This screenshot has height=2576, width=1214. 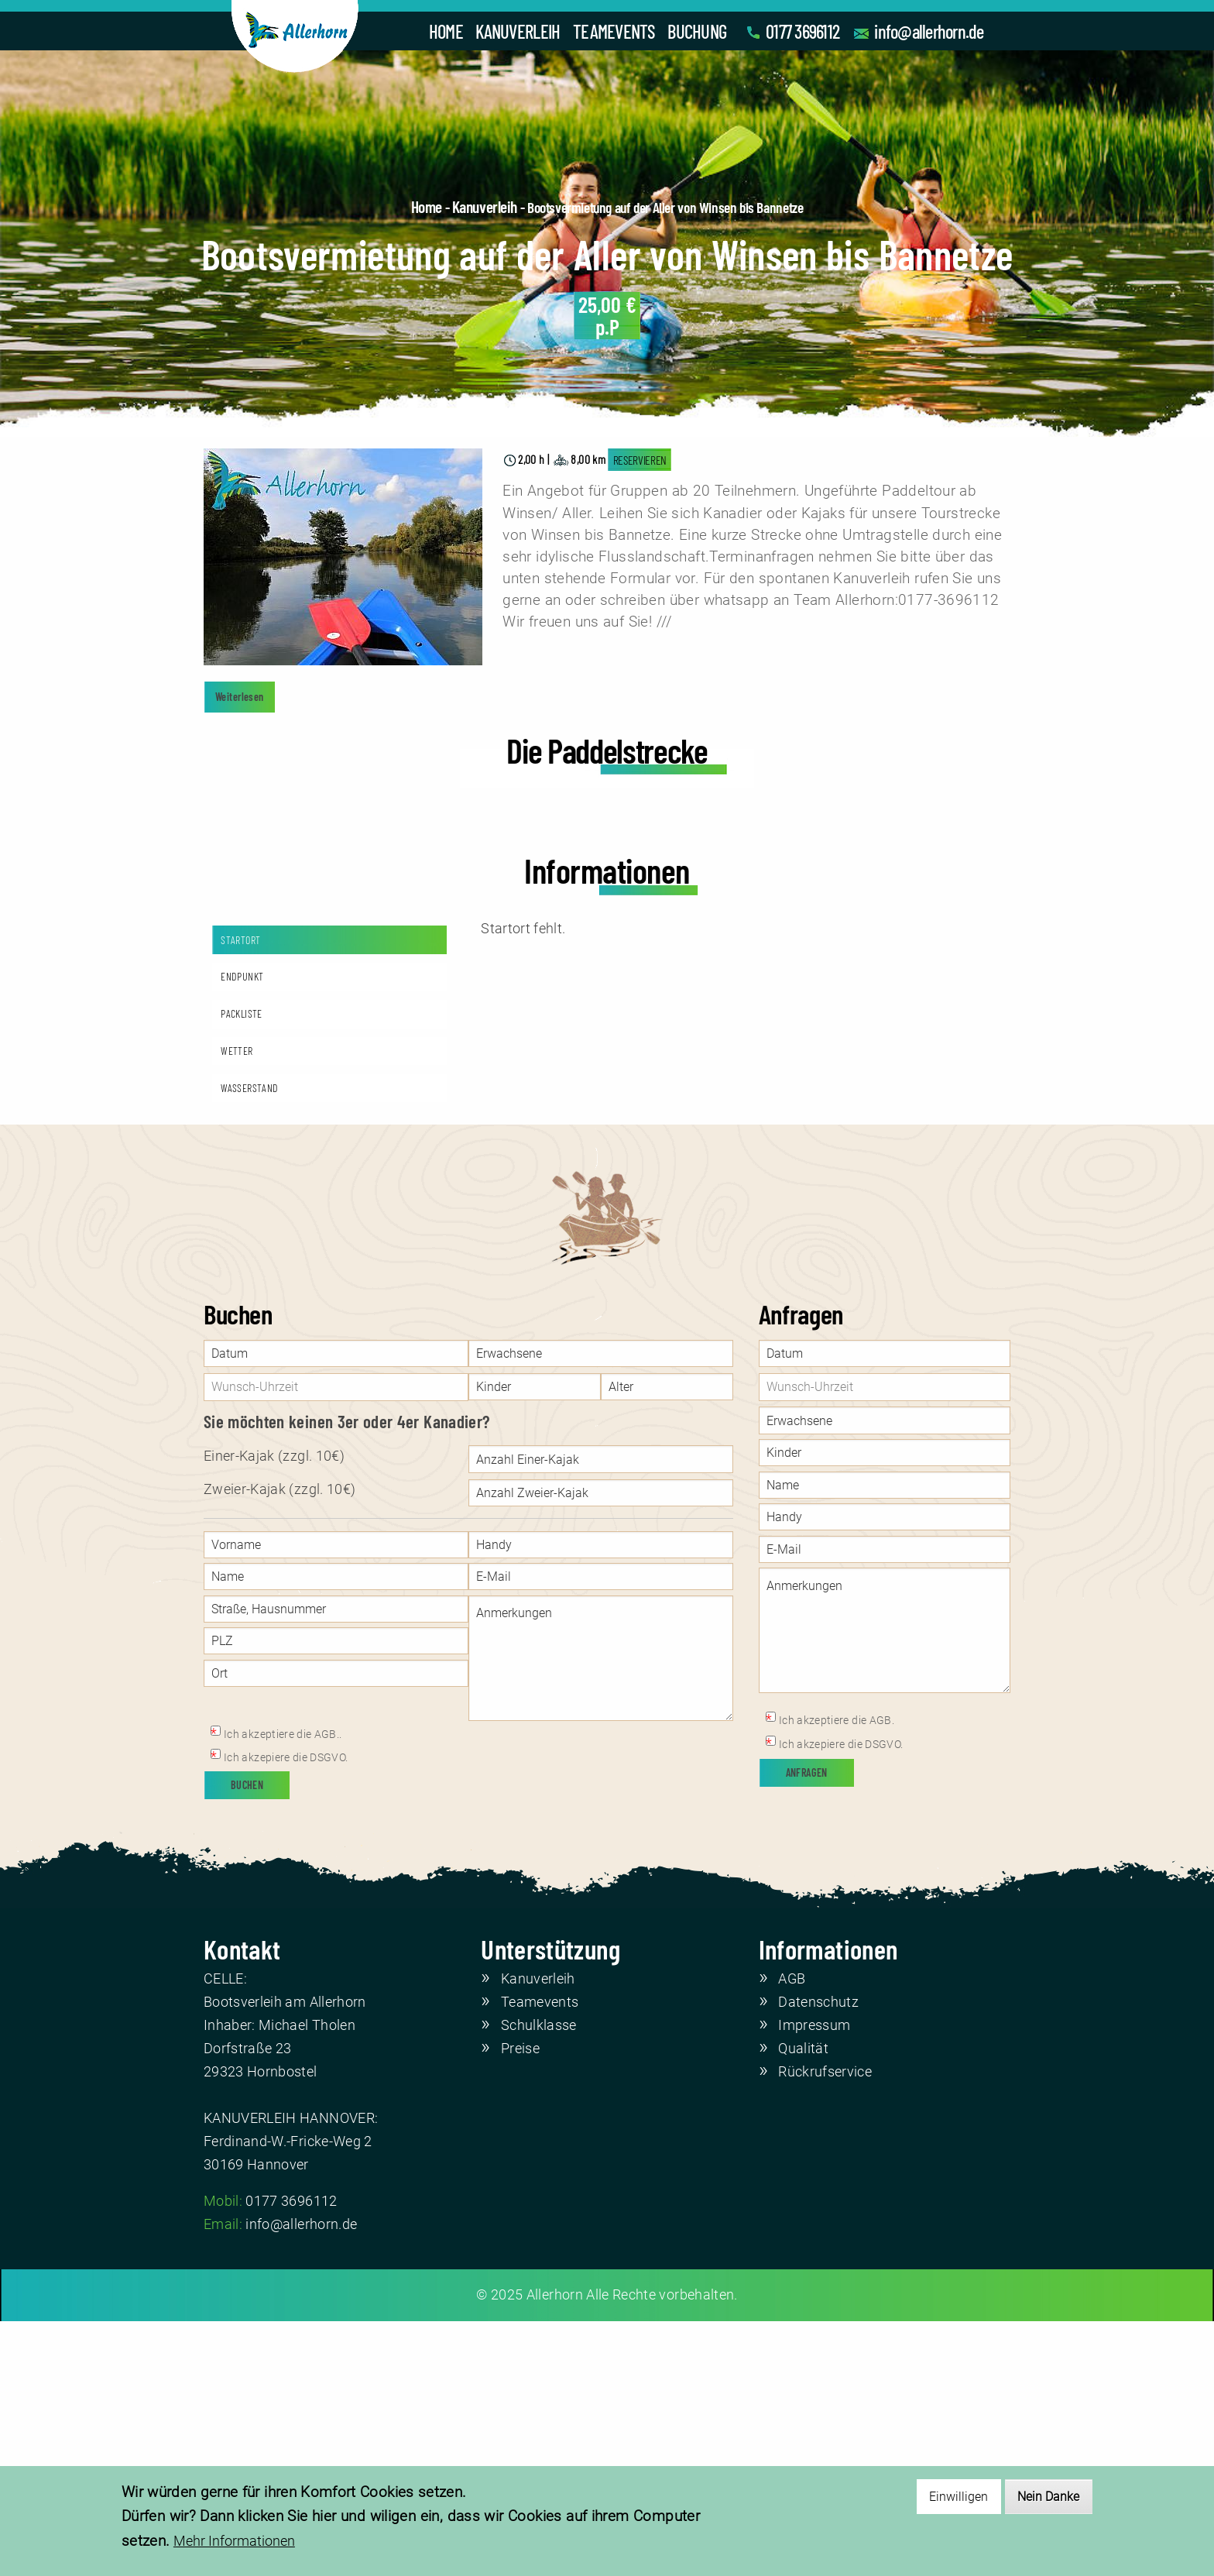 What do you see at coordinates (958, 2496) in the screenshot?
I see `Einwilligen` at bounding box center [958, 2496].